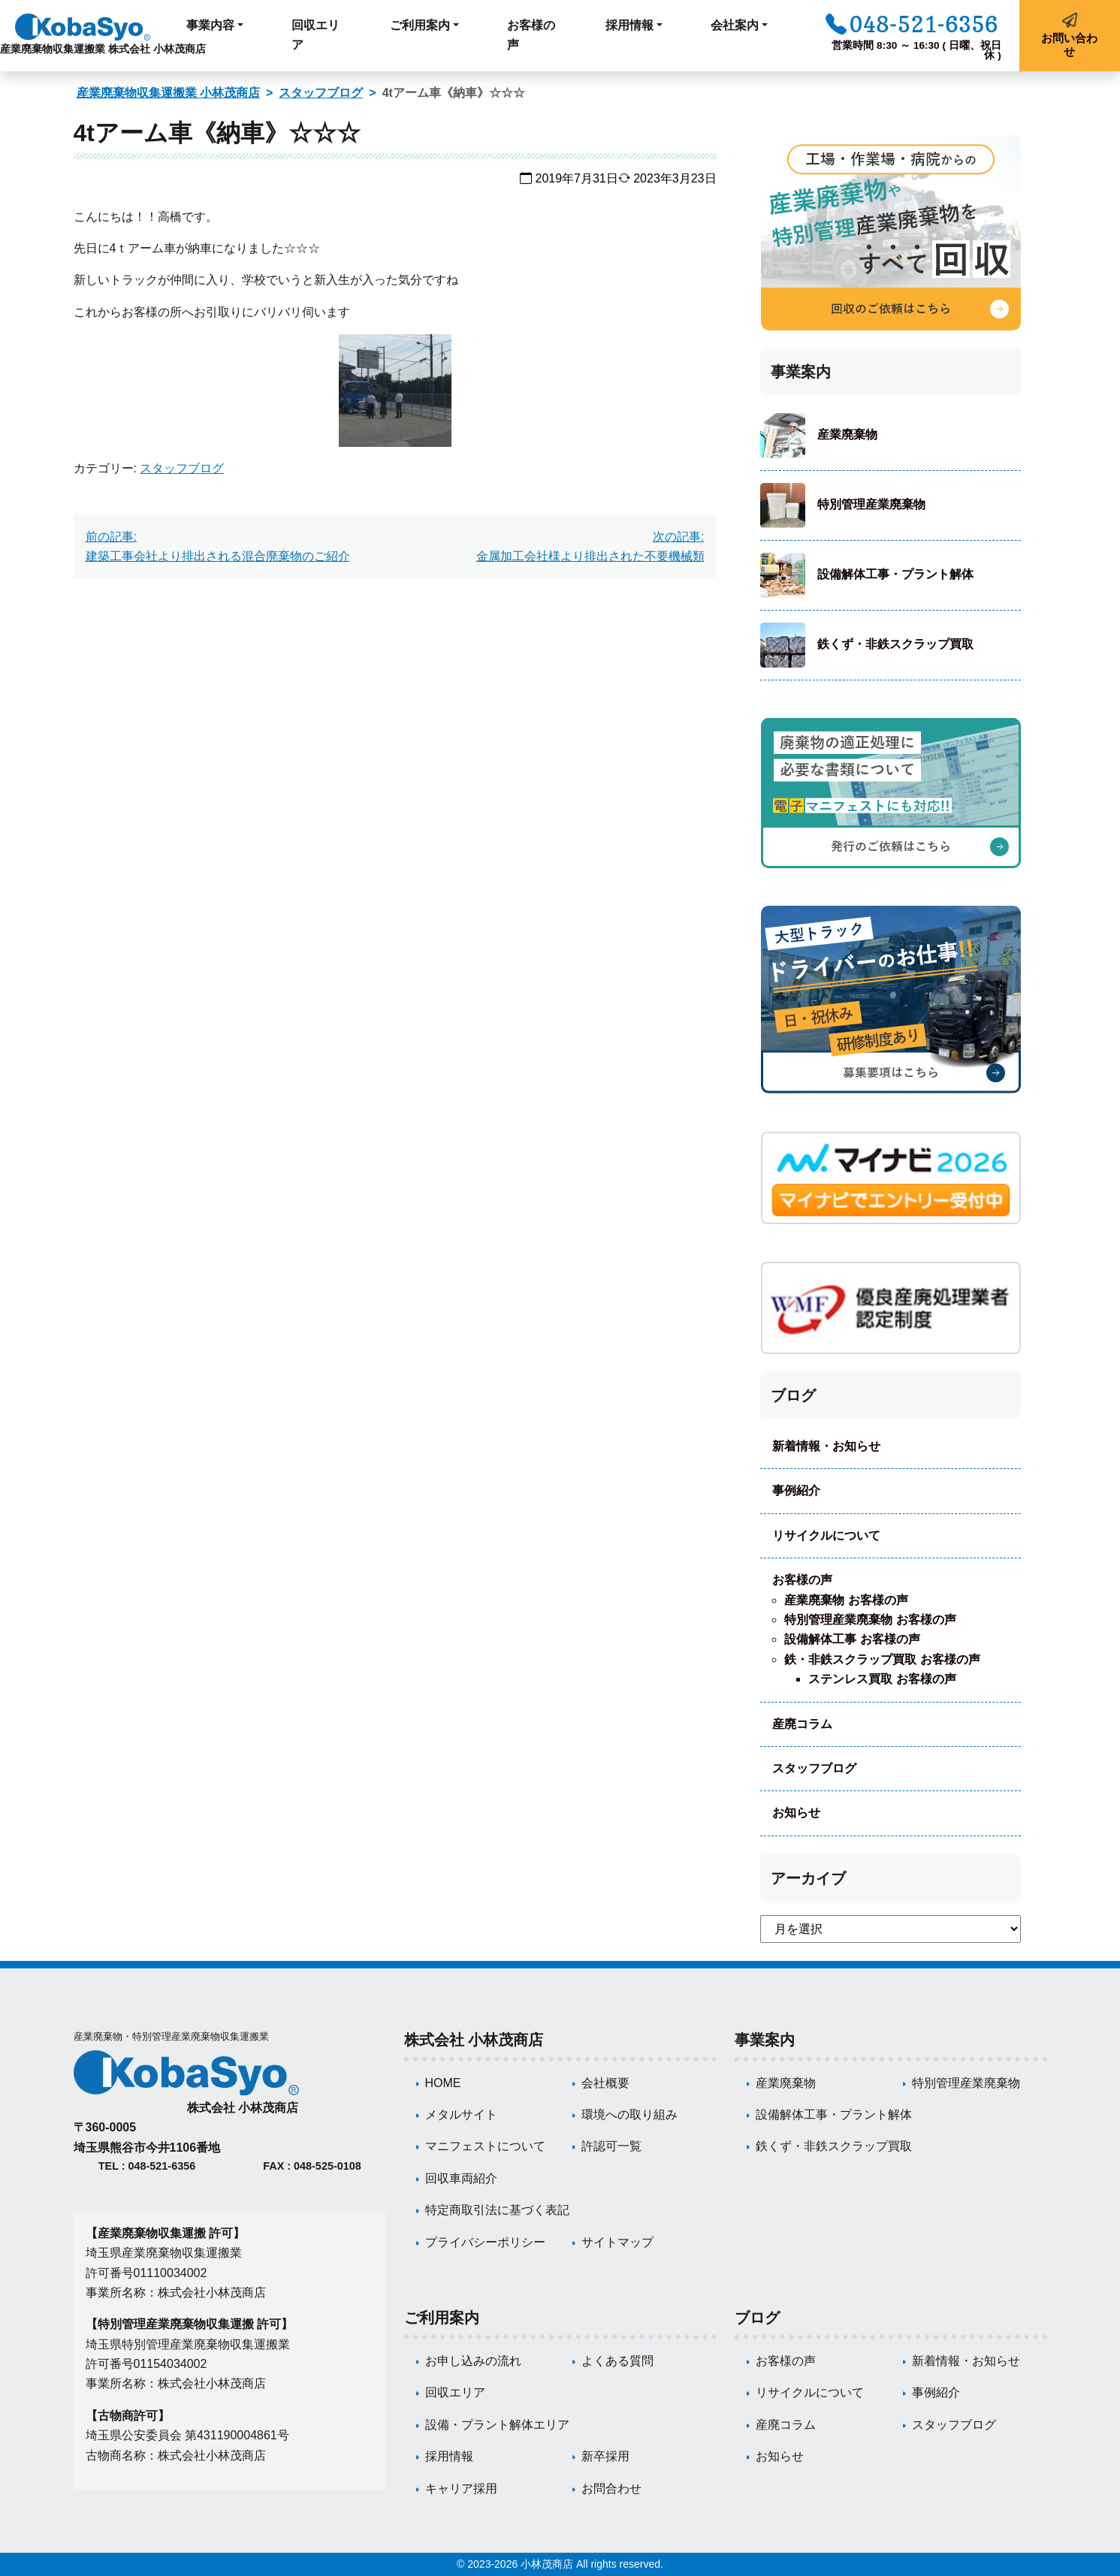 The height and width of the screenshot is (2576, 1120). Describe the element at coordinates (629, 2114) in the screenshot. I see `環境への取り組み` at that location.